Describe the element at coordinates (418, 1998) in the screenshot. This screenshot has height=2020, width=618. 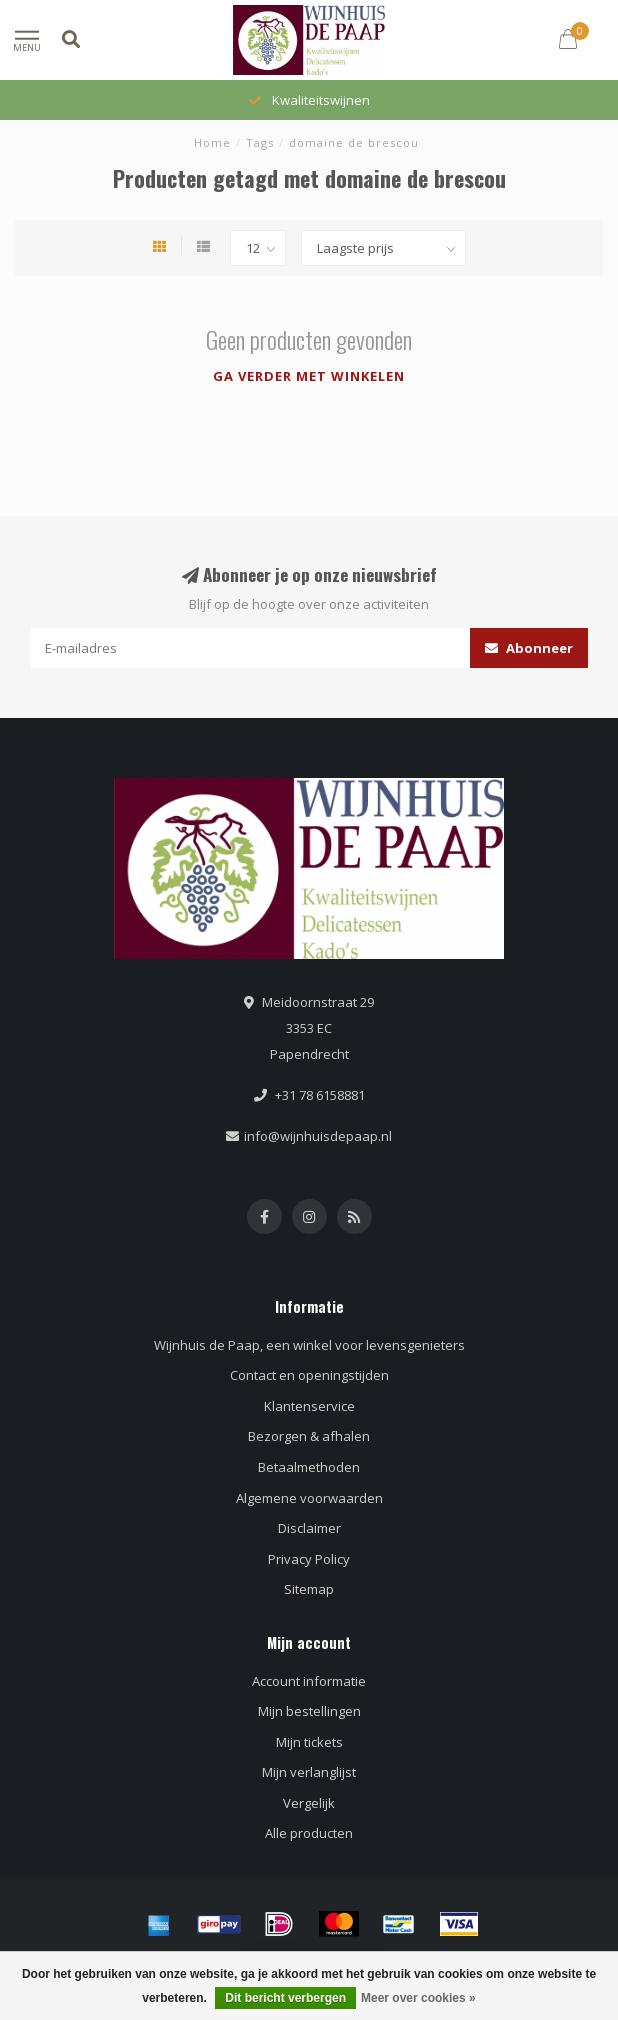
I see `Meer over cookies »` at that location.